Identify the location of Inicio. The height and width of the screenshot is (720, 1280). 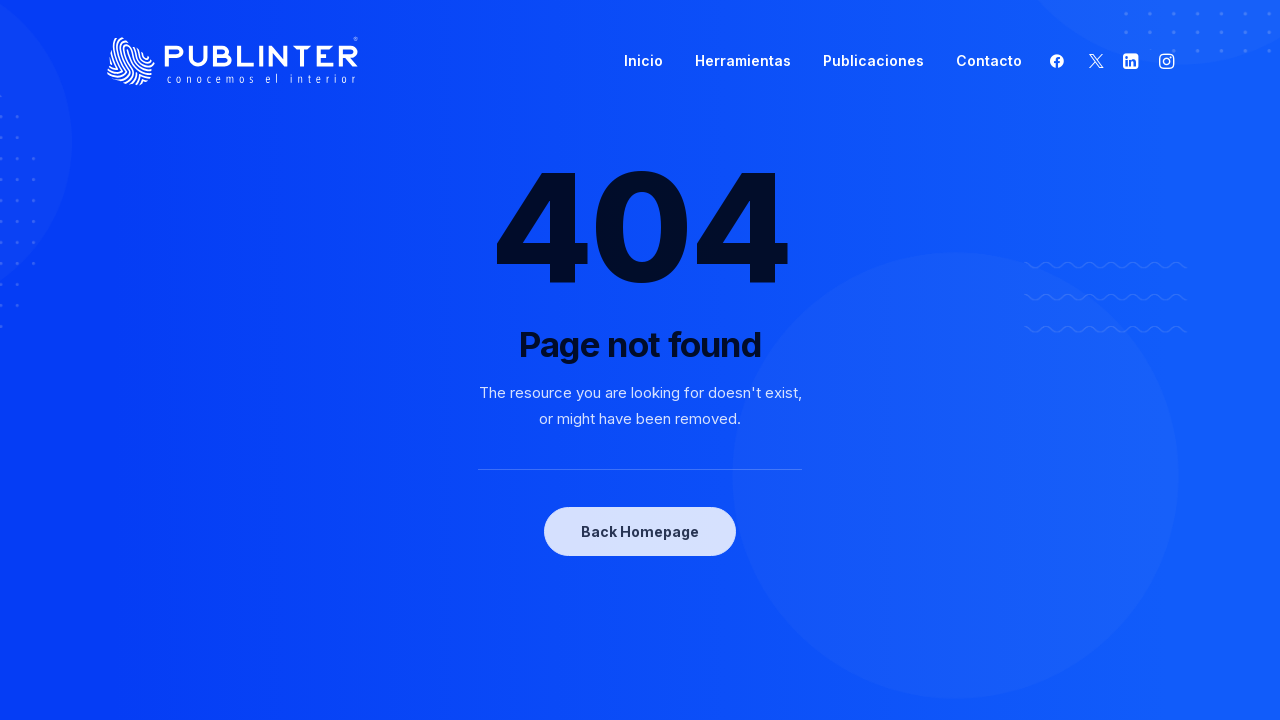
(643, 60).